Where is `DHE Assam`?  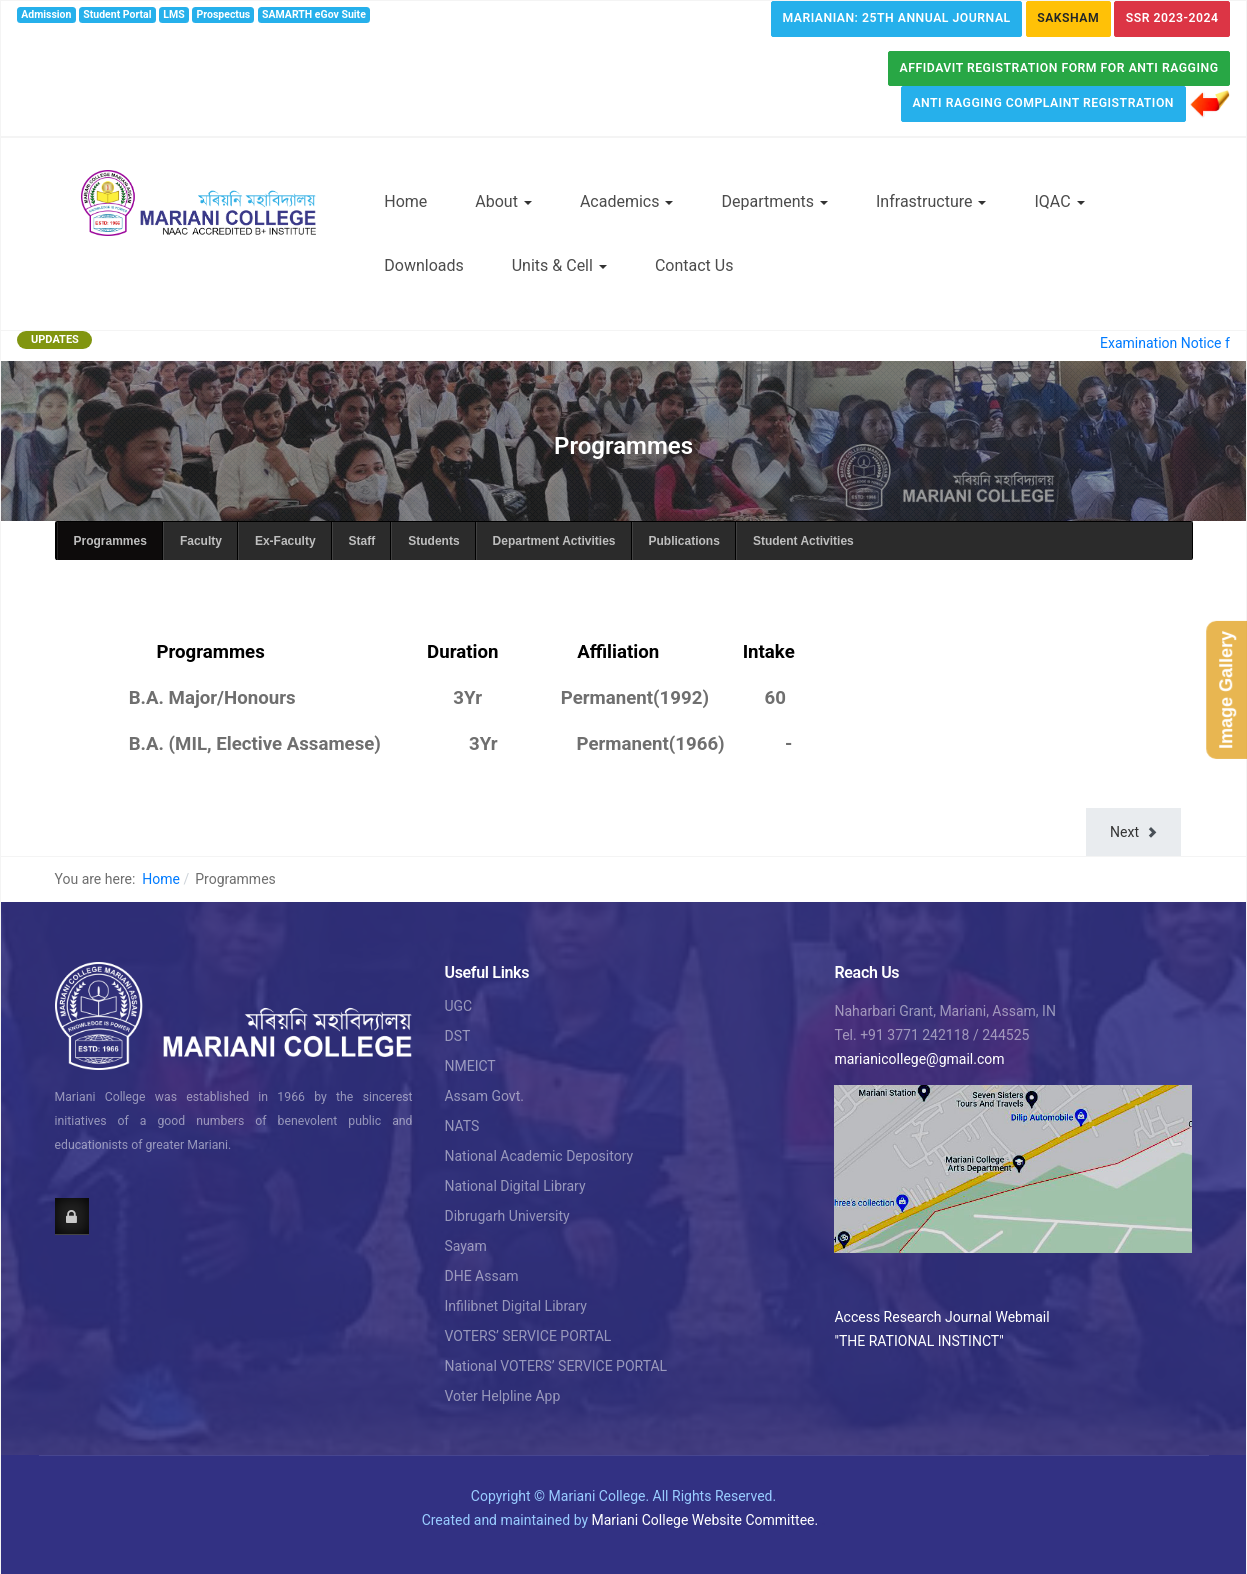
DHE Assam is located at coordinates (481, 1276).